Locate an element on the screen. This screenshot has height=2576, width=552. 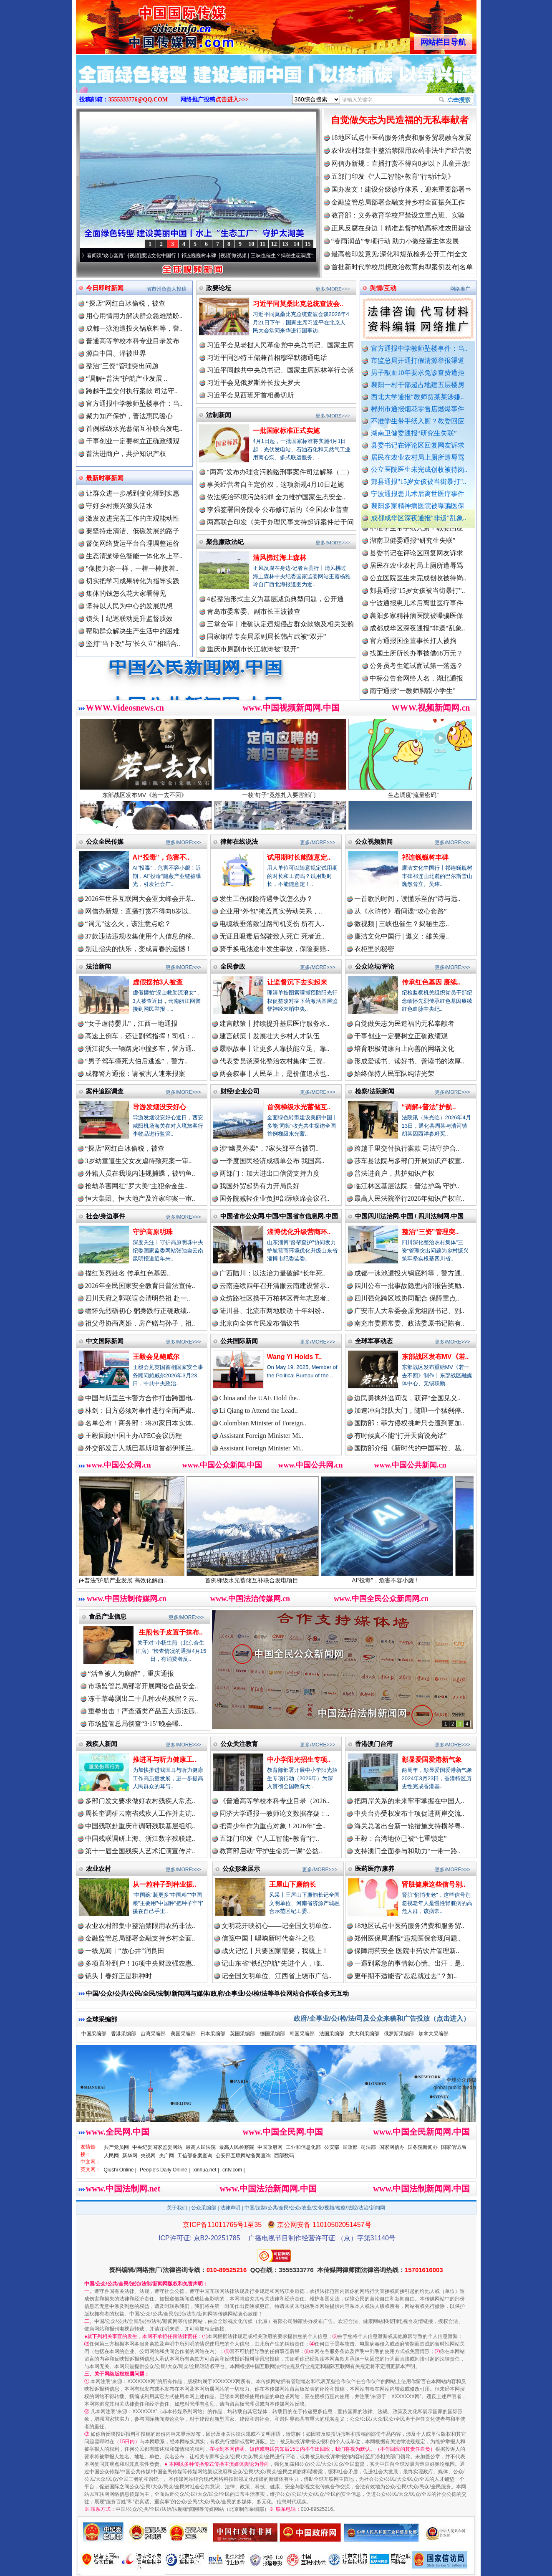
成都警方通报：请被害人速来报案 is located at coordinates (135, 1073).